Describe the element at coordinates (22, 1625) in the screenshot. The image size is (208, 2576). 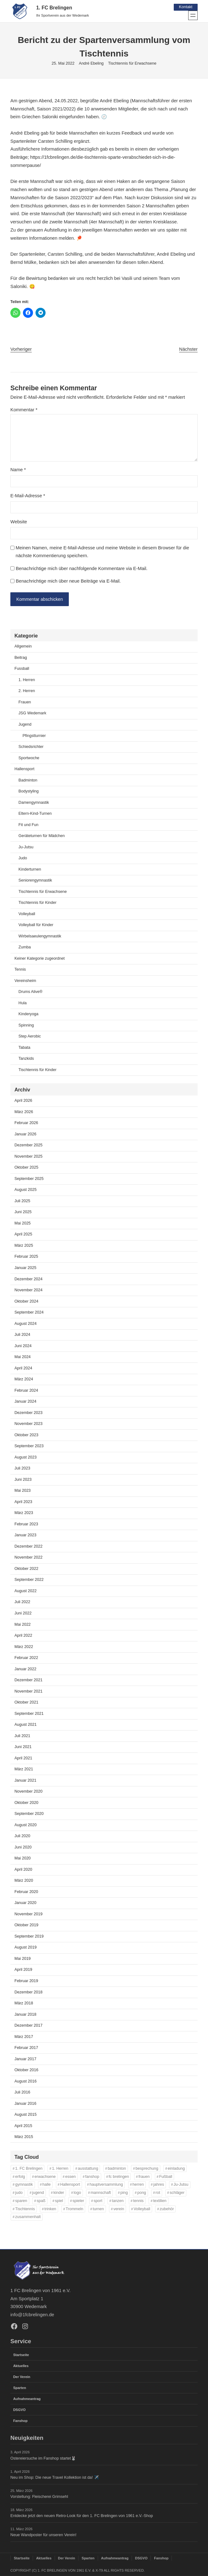
I see `Mai 2022` at that location.